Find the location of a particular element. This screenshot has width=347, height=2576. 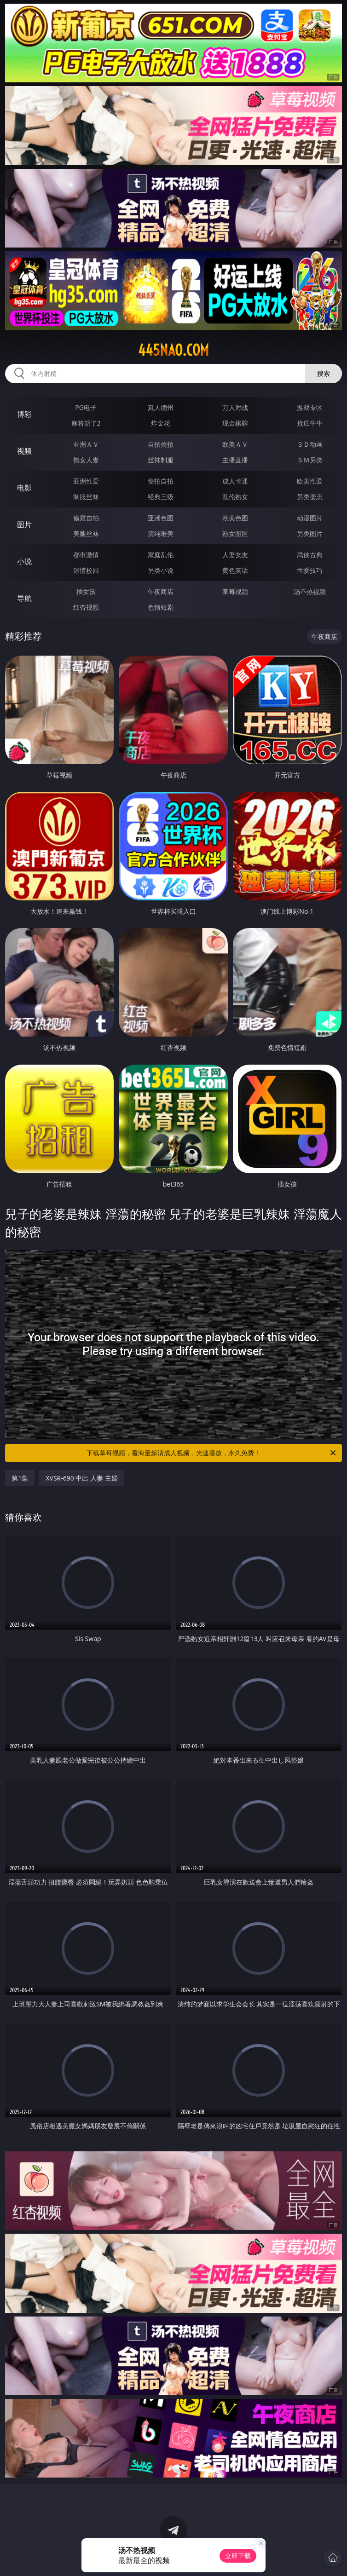

电影 is located at coordinates (24, 488).